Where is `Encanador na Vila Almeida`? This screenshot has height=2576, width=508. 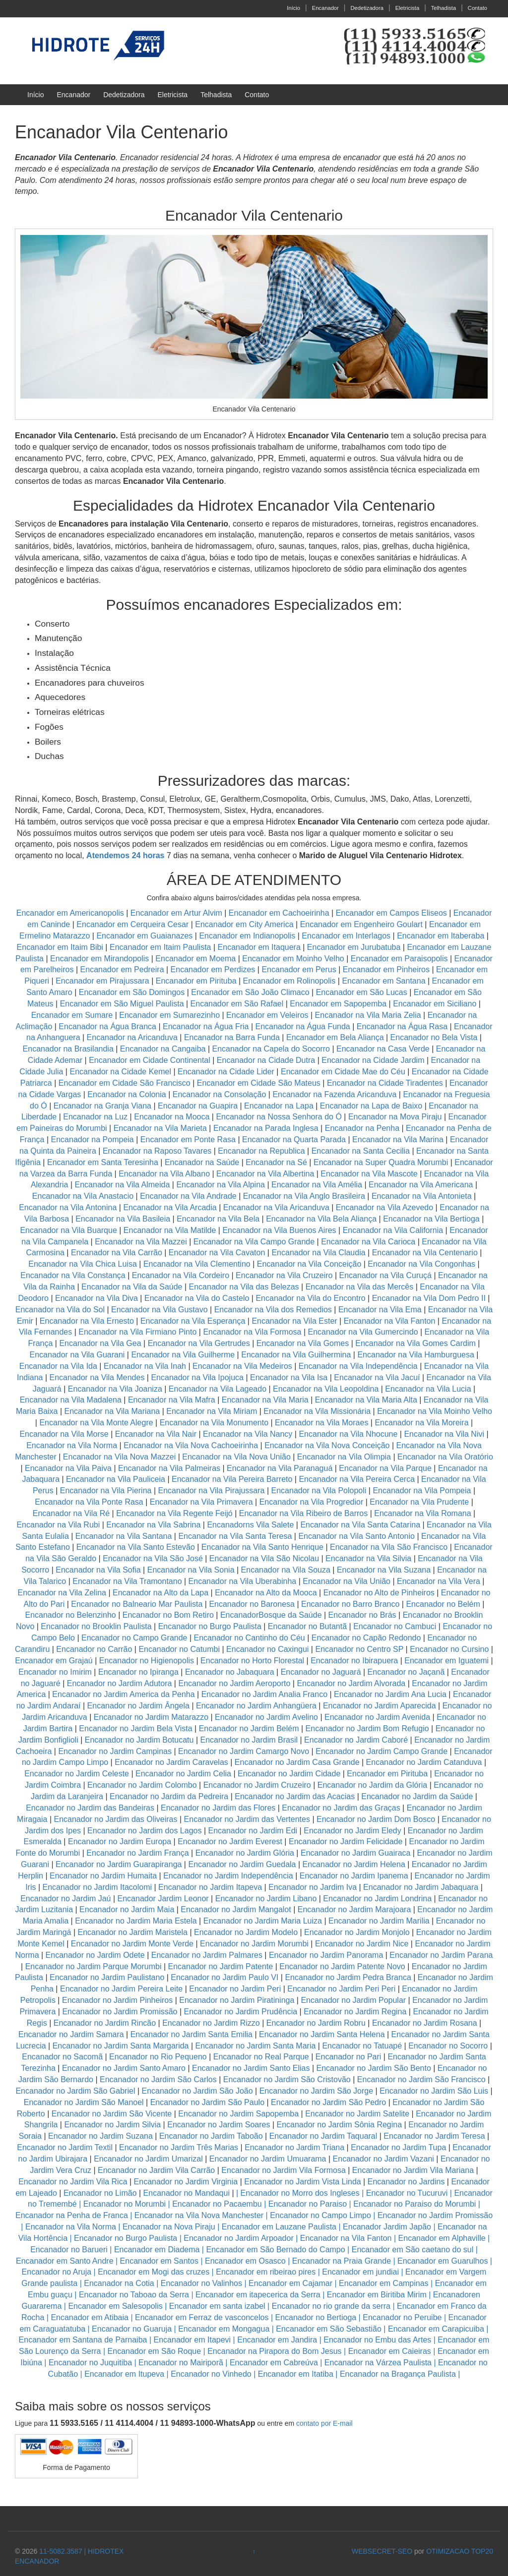
Encanador na Vila Almeida is located at coordinates (123, 1184).